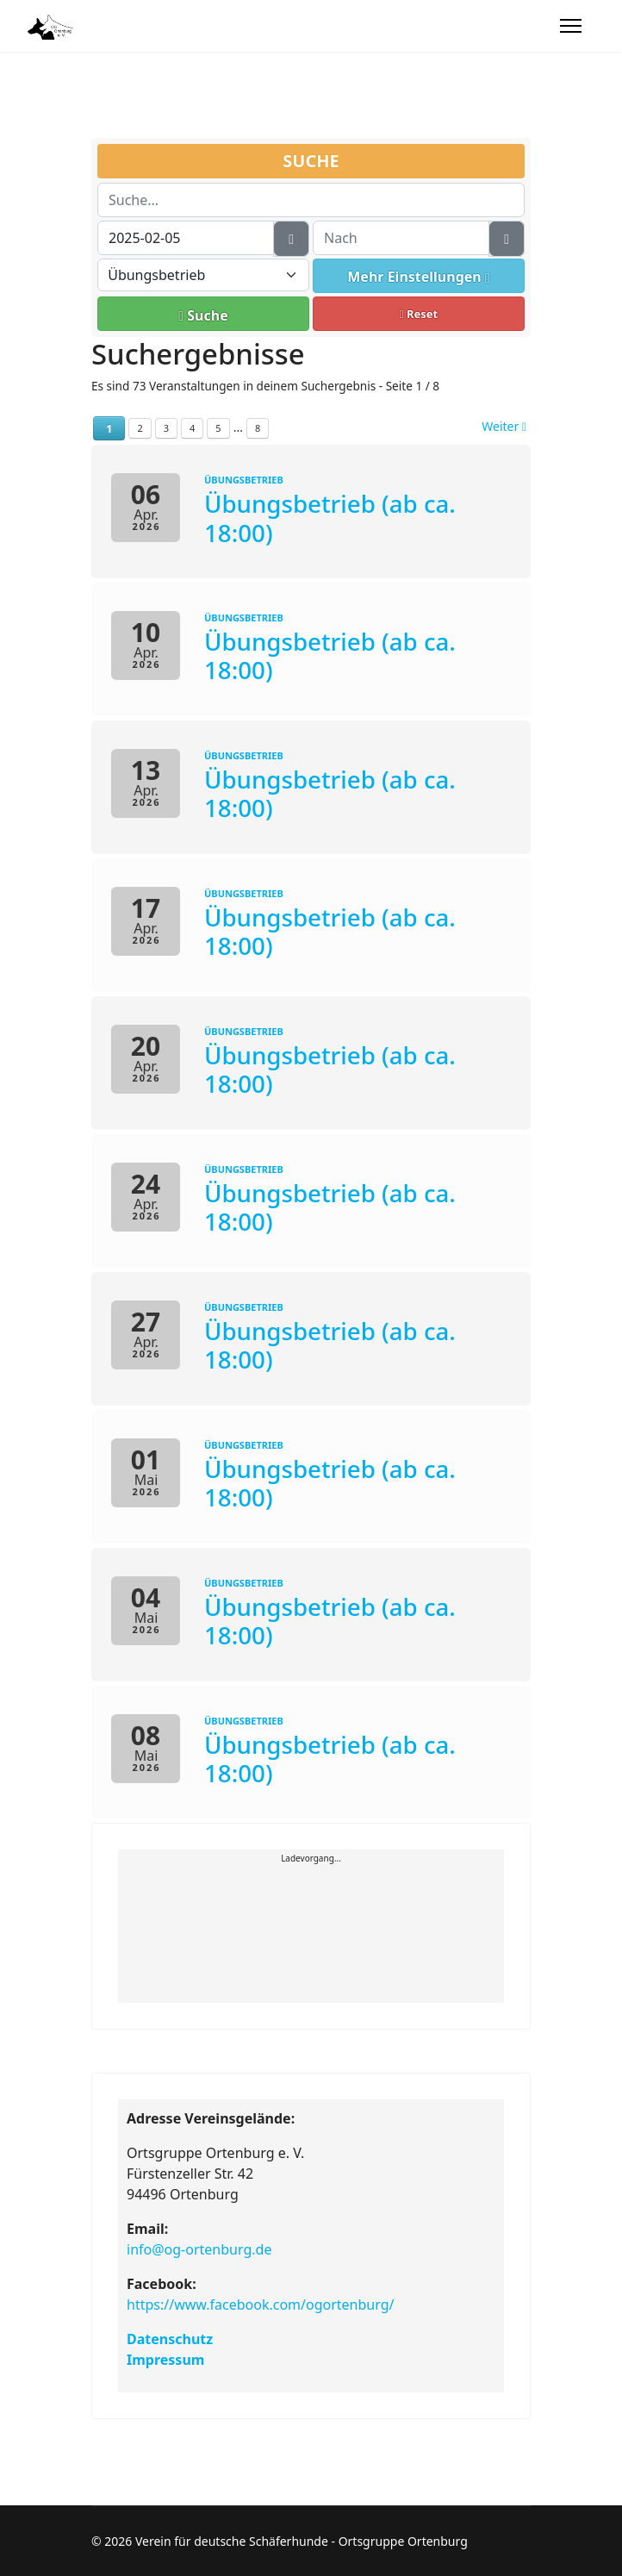 The height and width of the screenshot is (2576, 622). I want to click on [Menu], so click(571, 26).